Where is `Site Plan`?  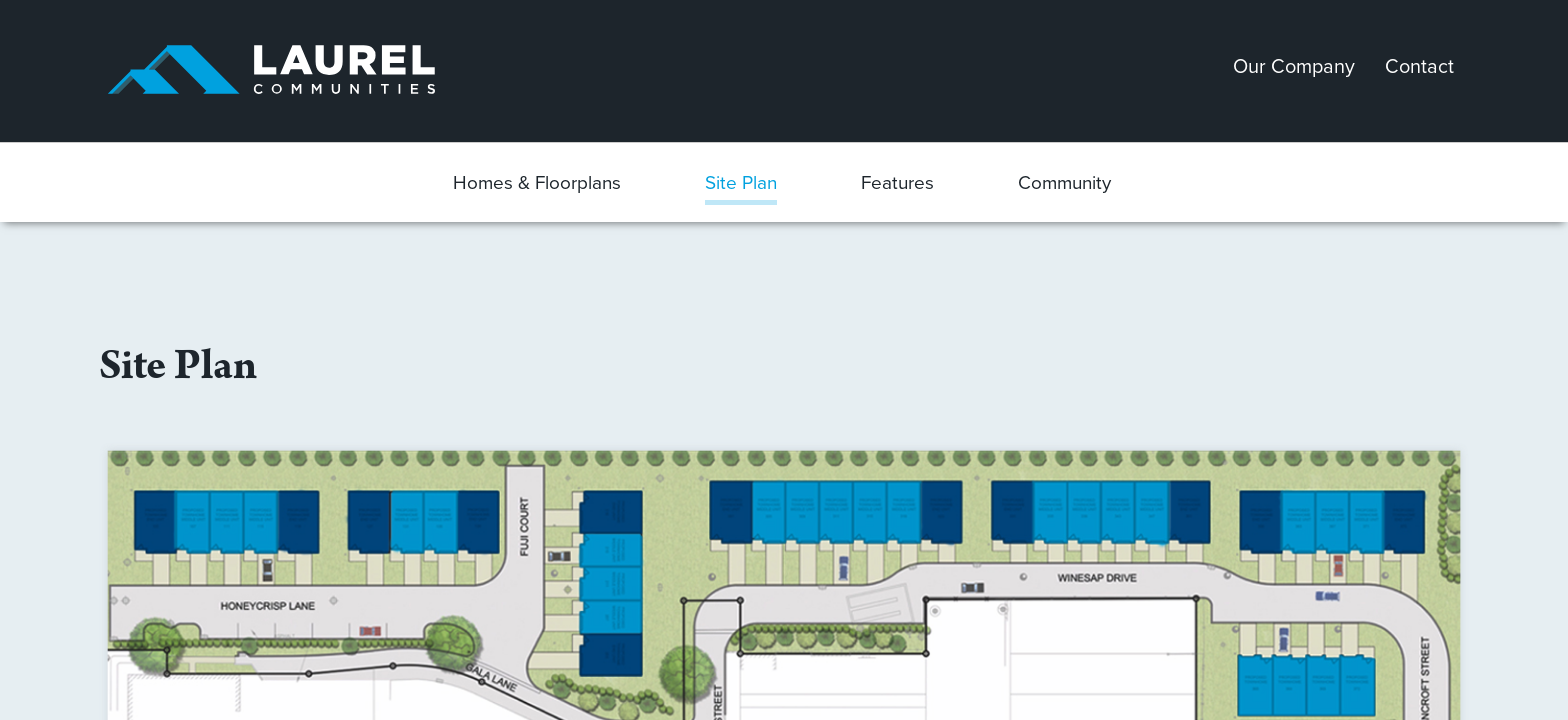 Site Plan is located at coordinates (741, 183).